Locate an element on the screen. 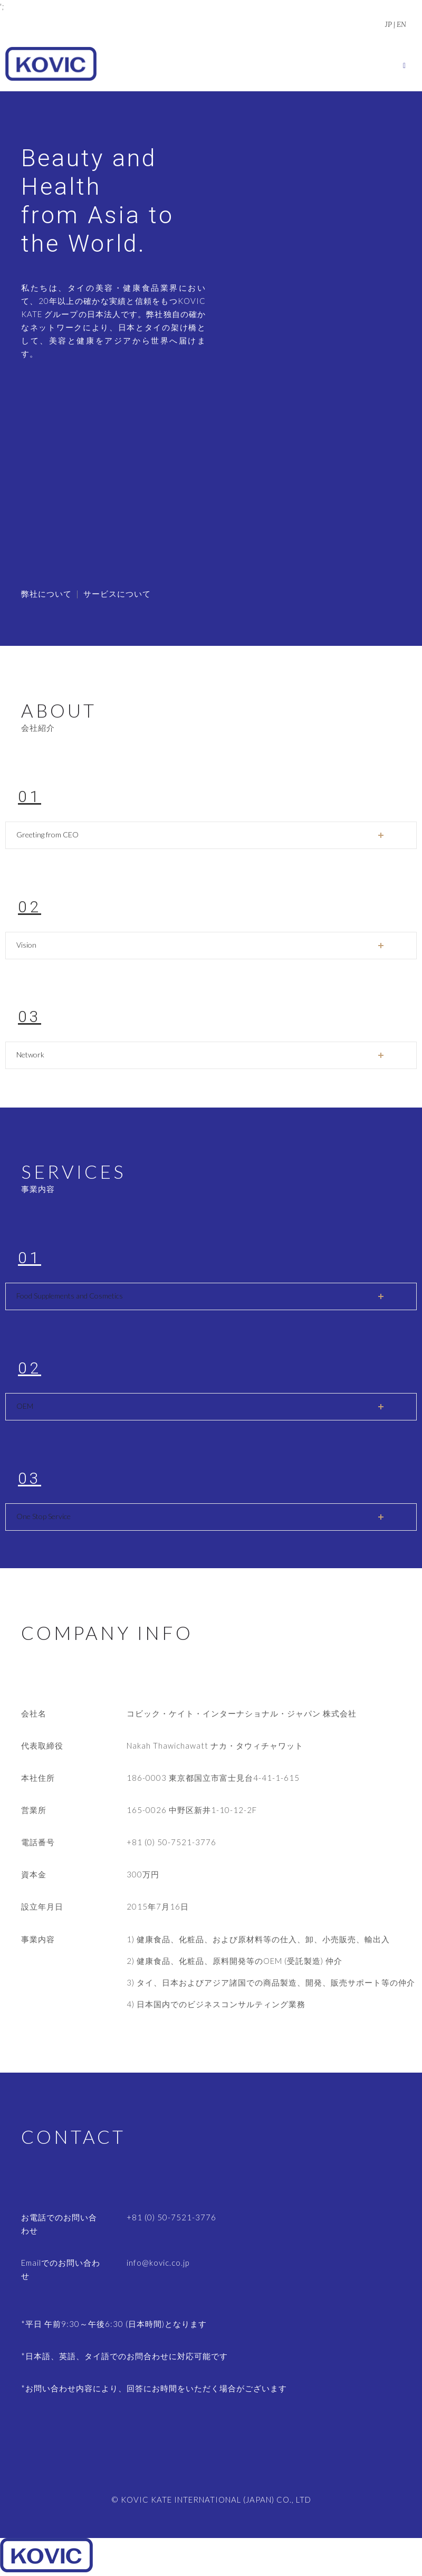 The width and height of the screenshot is (422, 2576). EN is located at coordinates (401, 24).